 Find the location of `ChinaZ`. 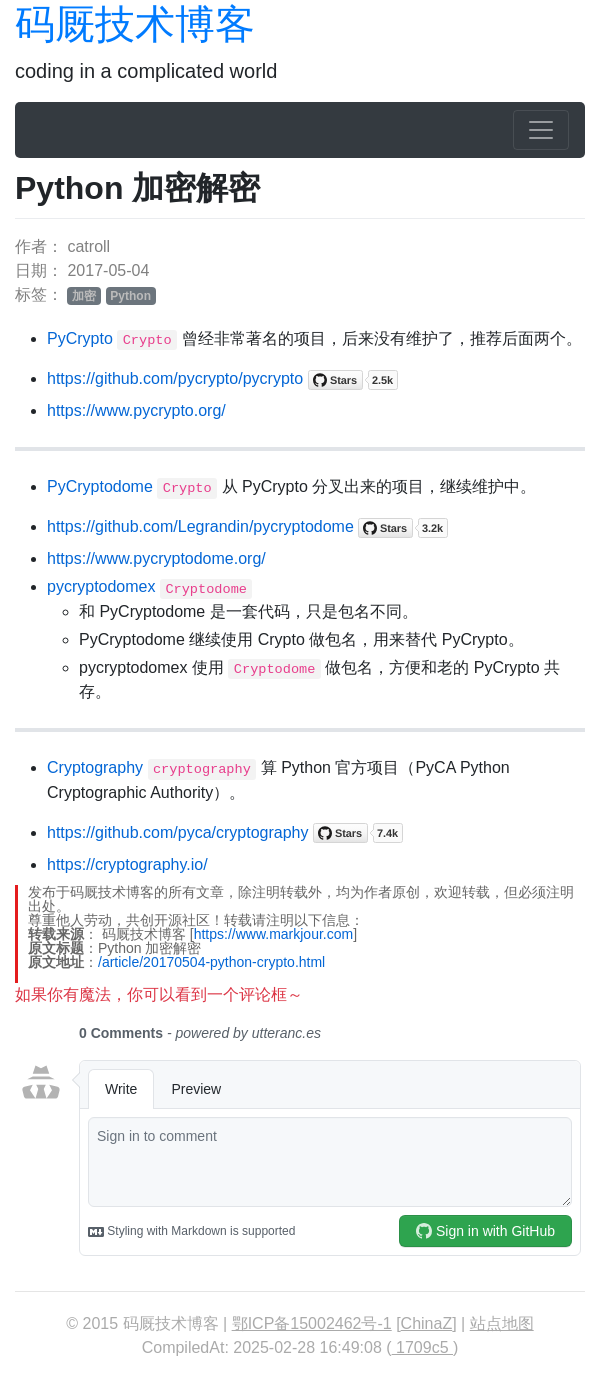

ChinaZ is located at coordinates (427, 1323).